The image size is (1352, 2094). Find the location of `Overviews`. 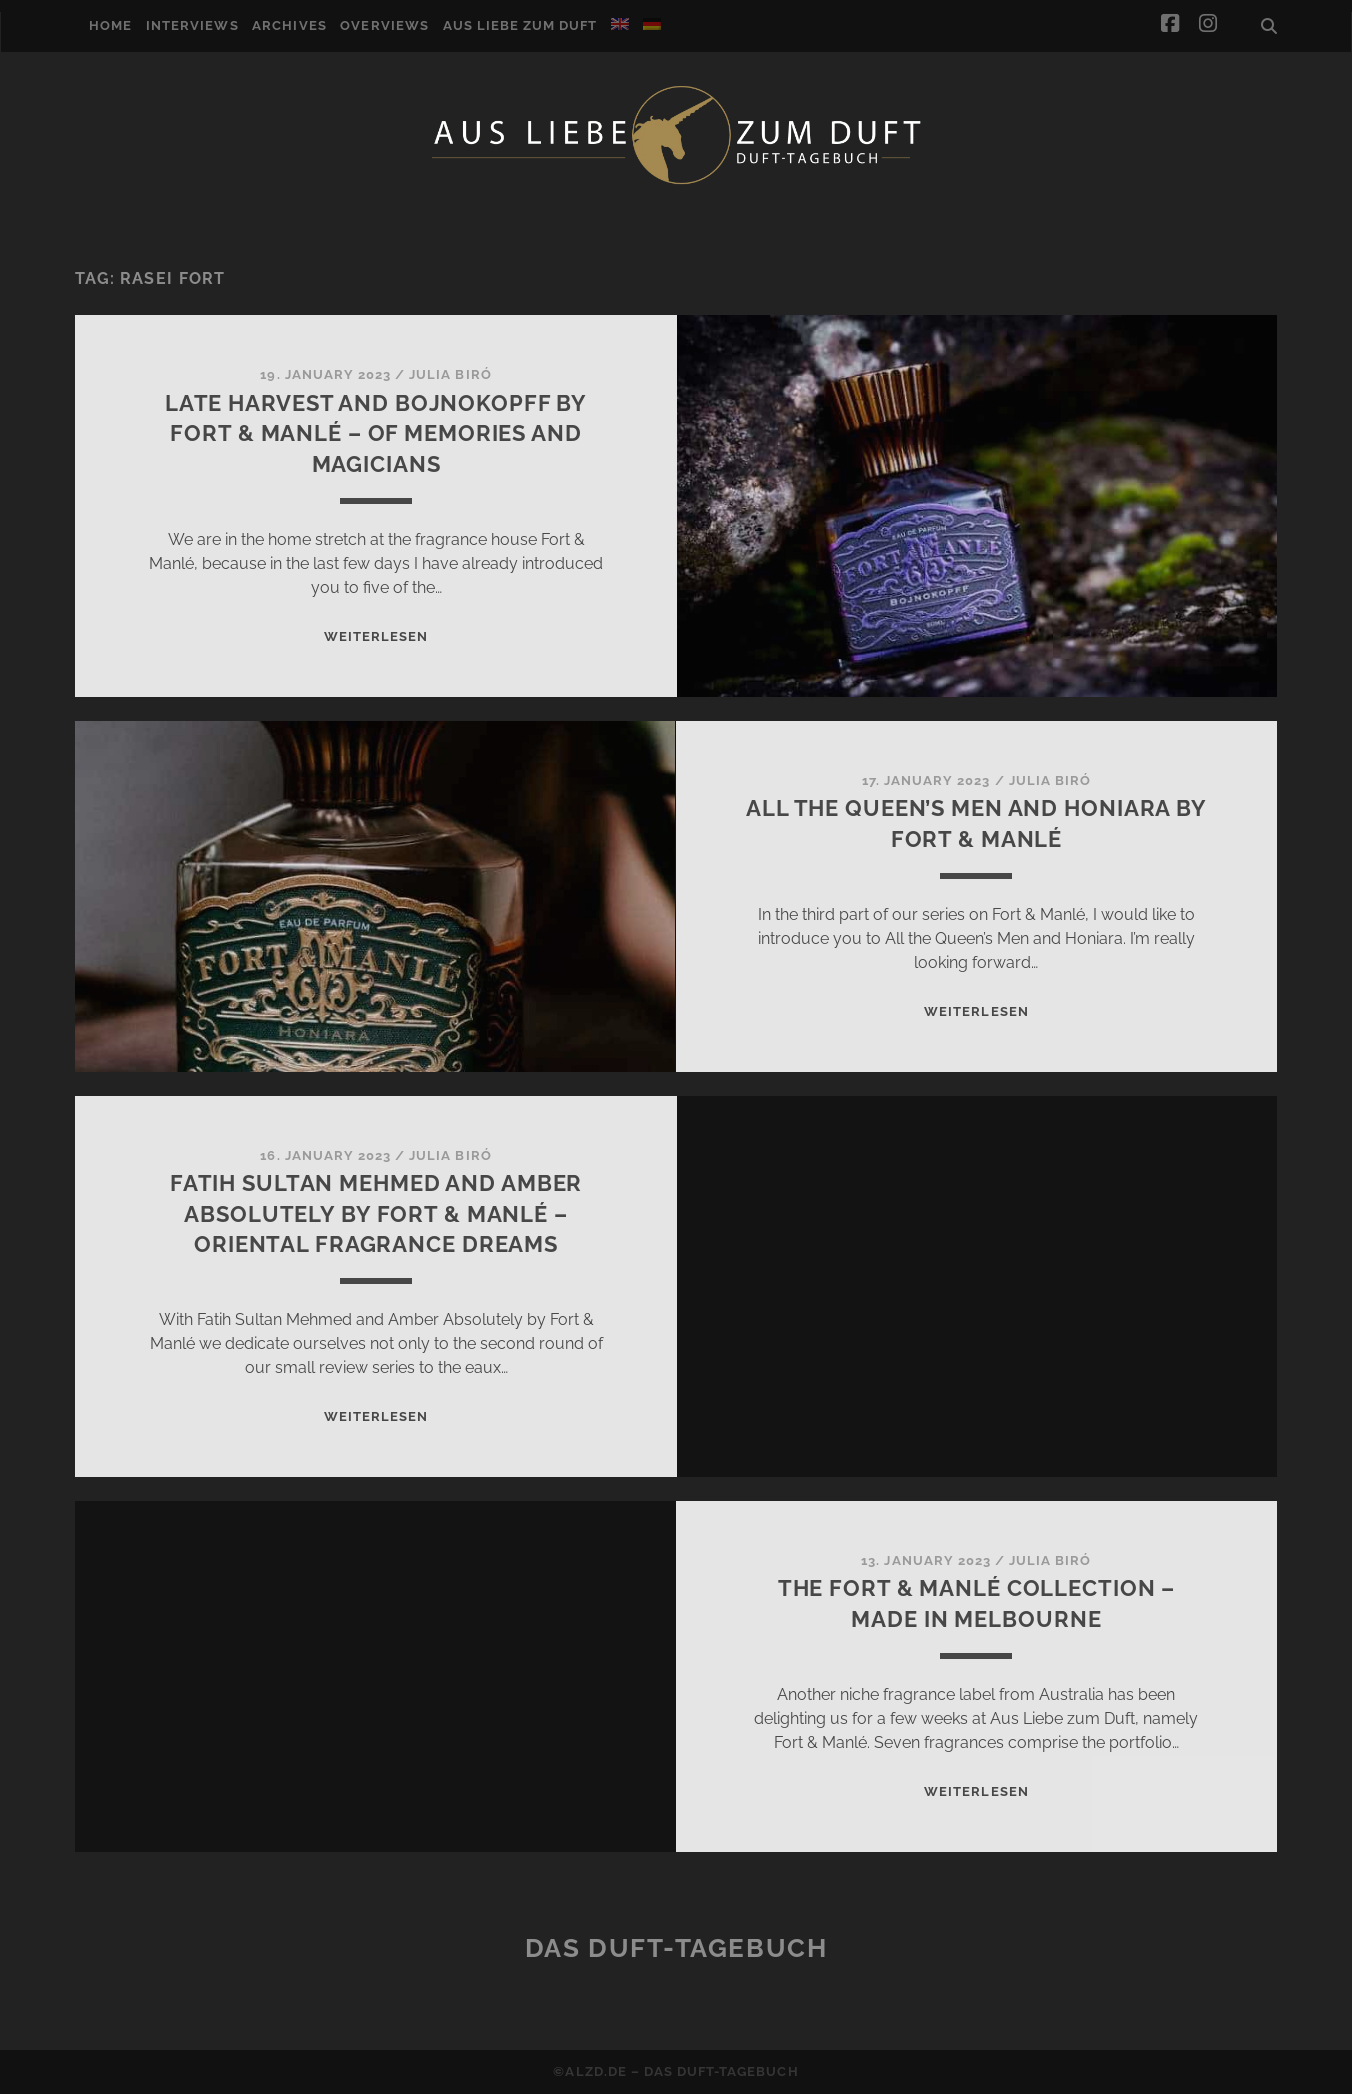

Overviews is located at coordinates (384, 25).